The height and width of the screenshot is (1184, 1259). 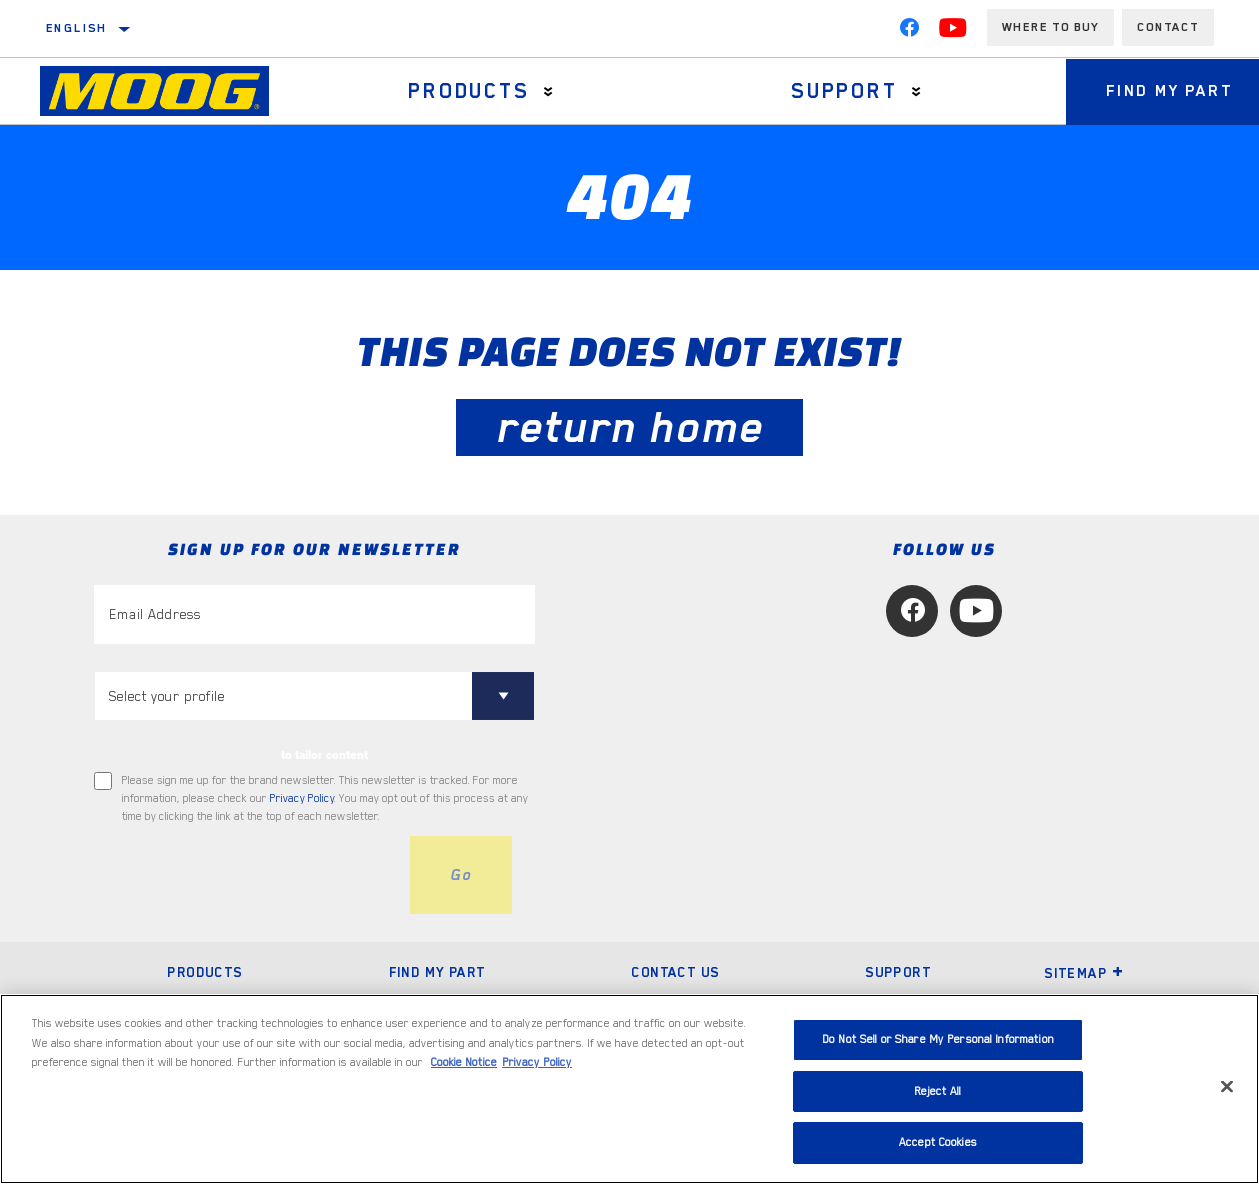 What do you see at coordinates (844, 91) in the screenshot?
I see `Support` at bounding box center [844, 91].